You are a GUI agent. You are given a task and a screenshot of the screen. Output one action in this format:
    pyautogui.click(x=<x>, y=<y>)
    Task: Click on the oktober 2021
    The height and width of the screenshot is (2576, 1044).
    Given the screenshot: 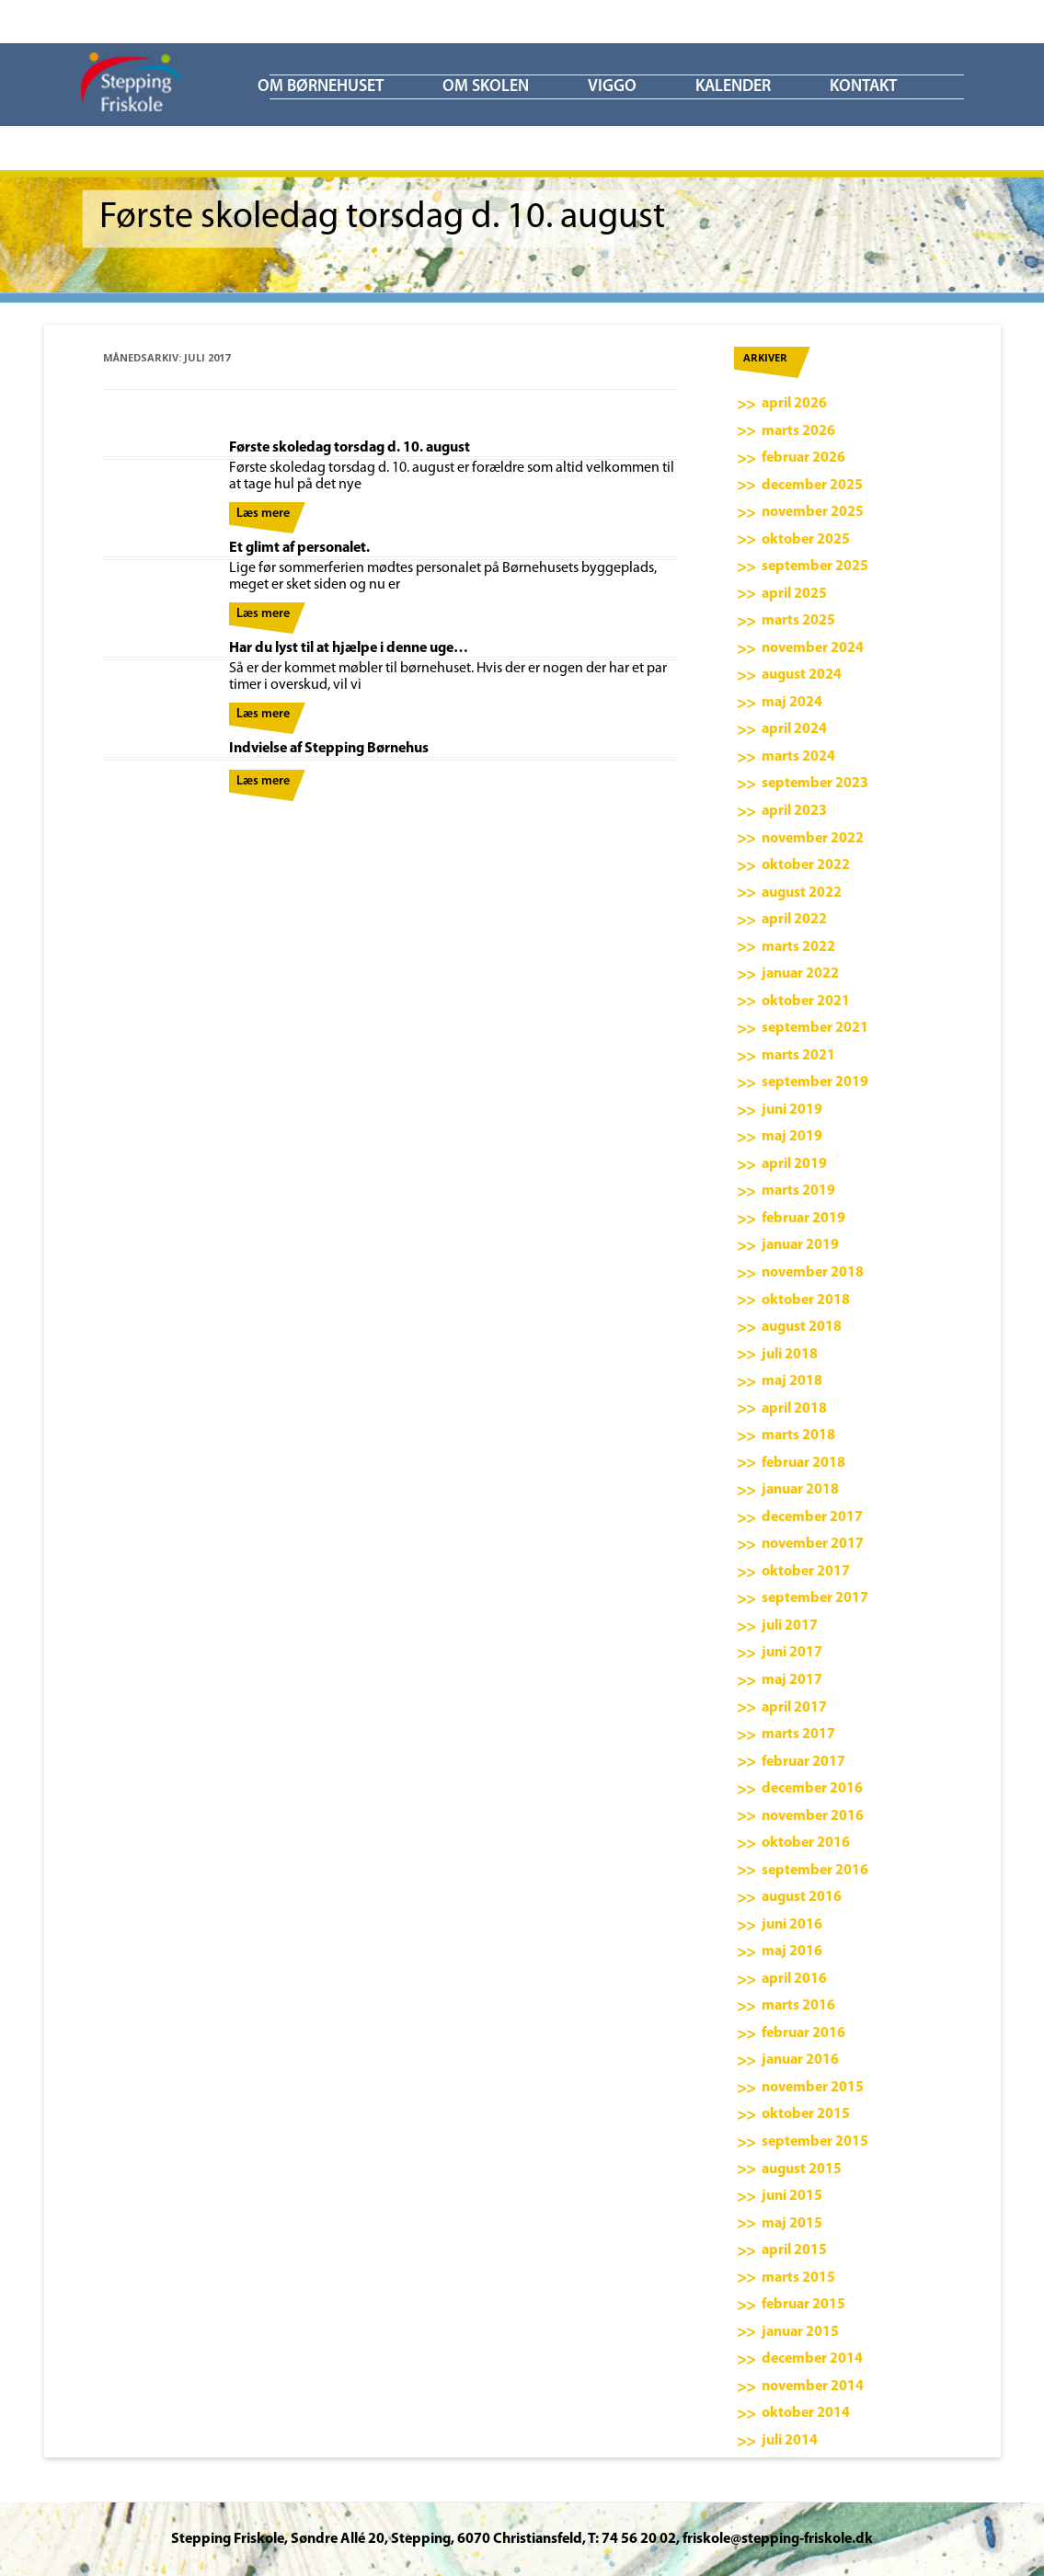 What is the action you would take?
    pyautogui.click(x=806, y=1001)
    